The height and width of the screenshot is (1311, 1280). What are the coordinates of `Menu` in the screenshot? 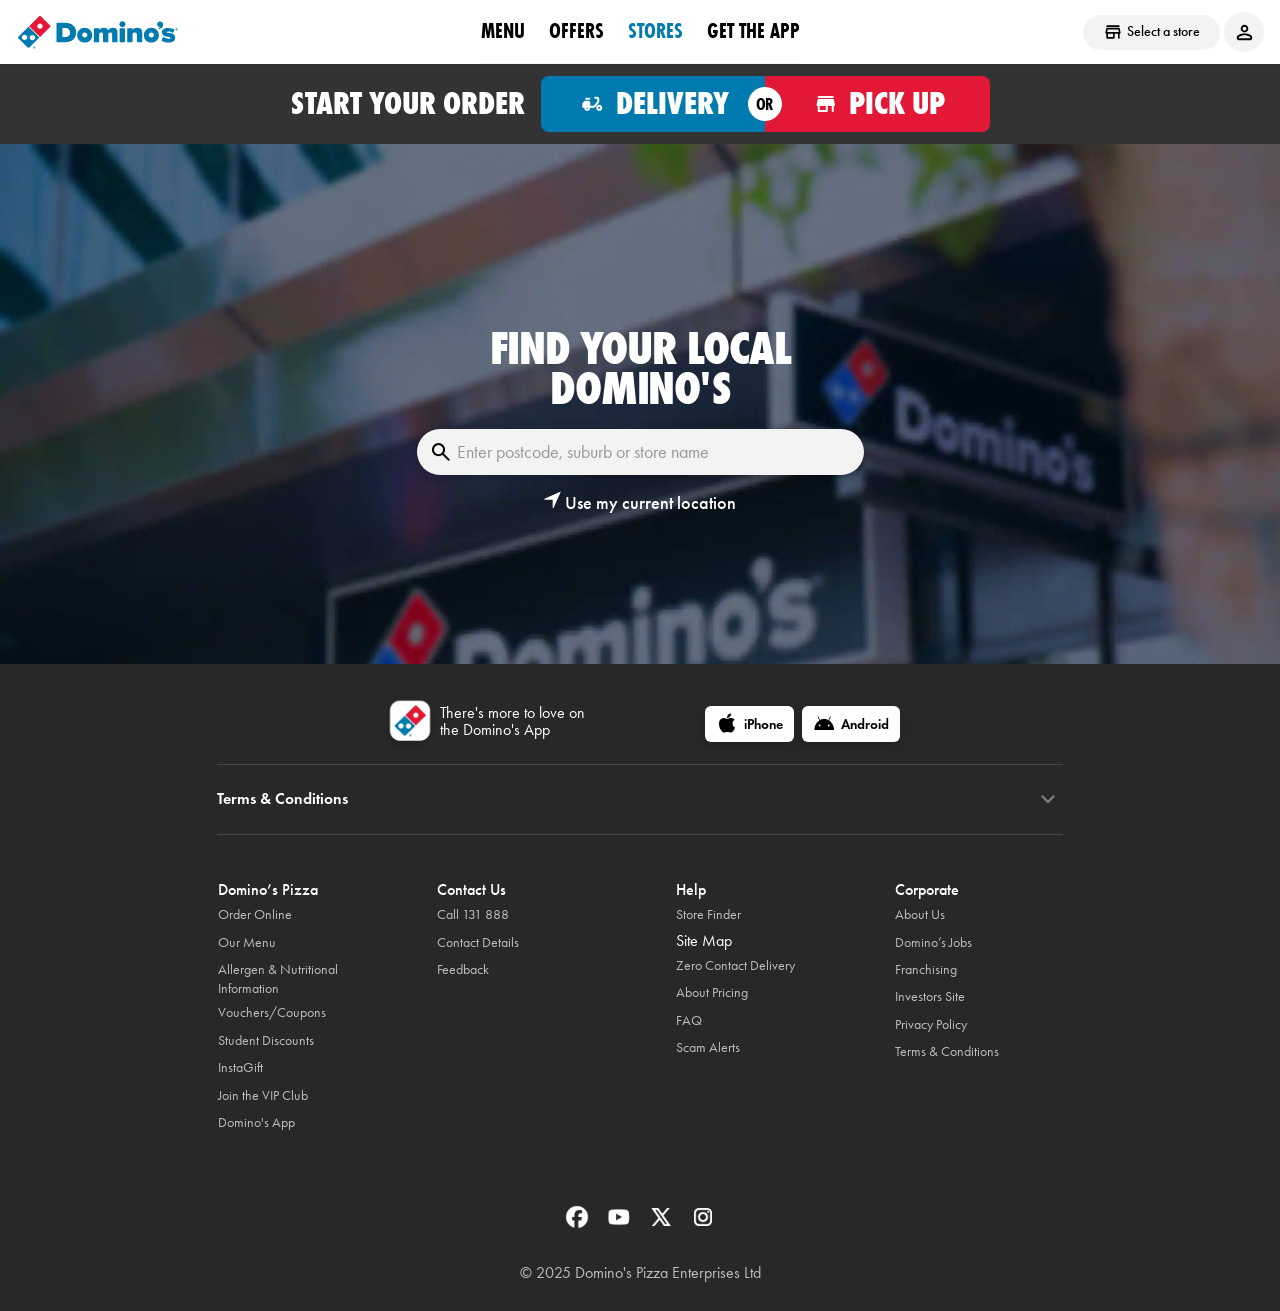 It's located at (503, 31).